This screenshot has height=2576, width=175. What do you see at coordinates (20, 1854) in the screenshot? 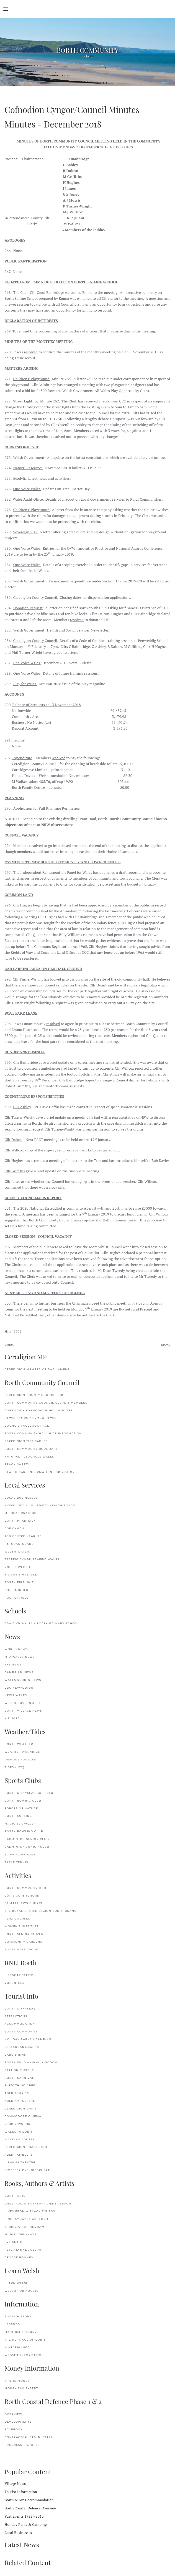
I see `Slow Flow Yoga` at bounding box center [20, 1854].